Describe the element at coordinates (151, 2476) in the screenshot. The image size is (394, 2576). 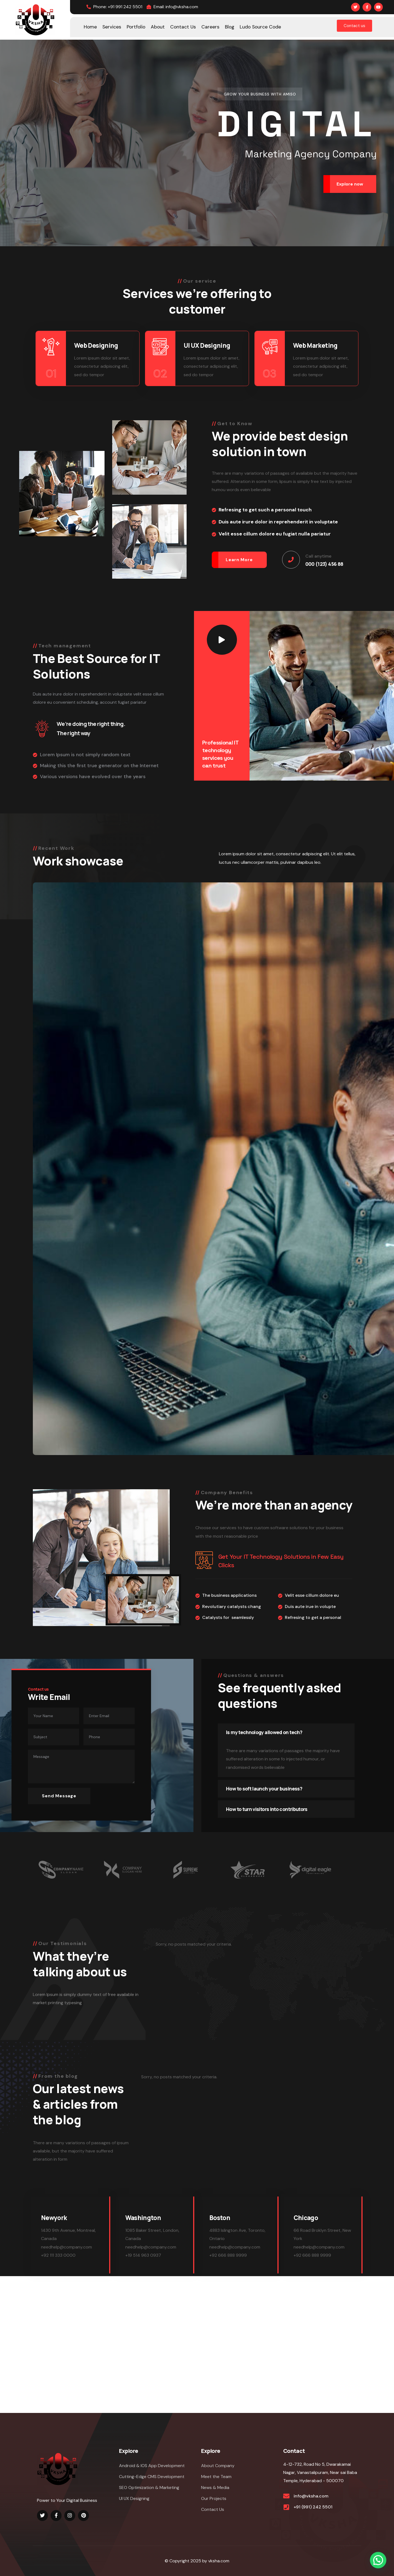
I see `Cutting-Edge CMS Development` at that location.